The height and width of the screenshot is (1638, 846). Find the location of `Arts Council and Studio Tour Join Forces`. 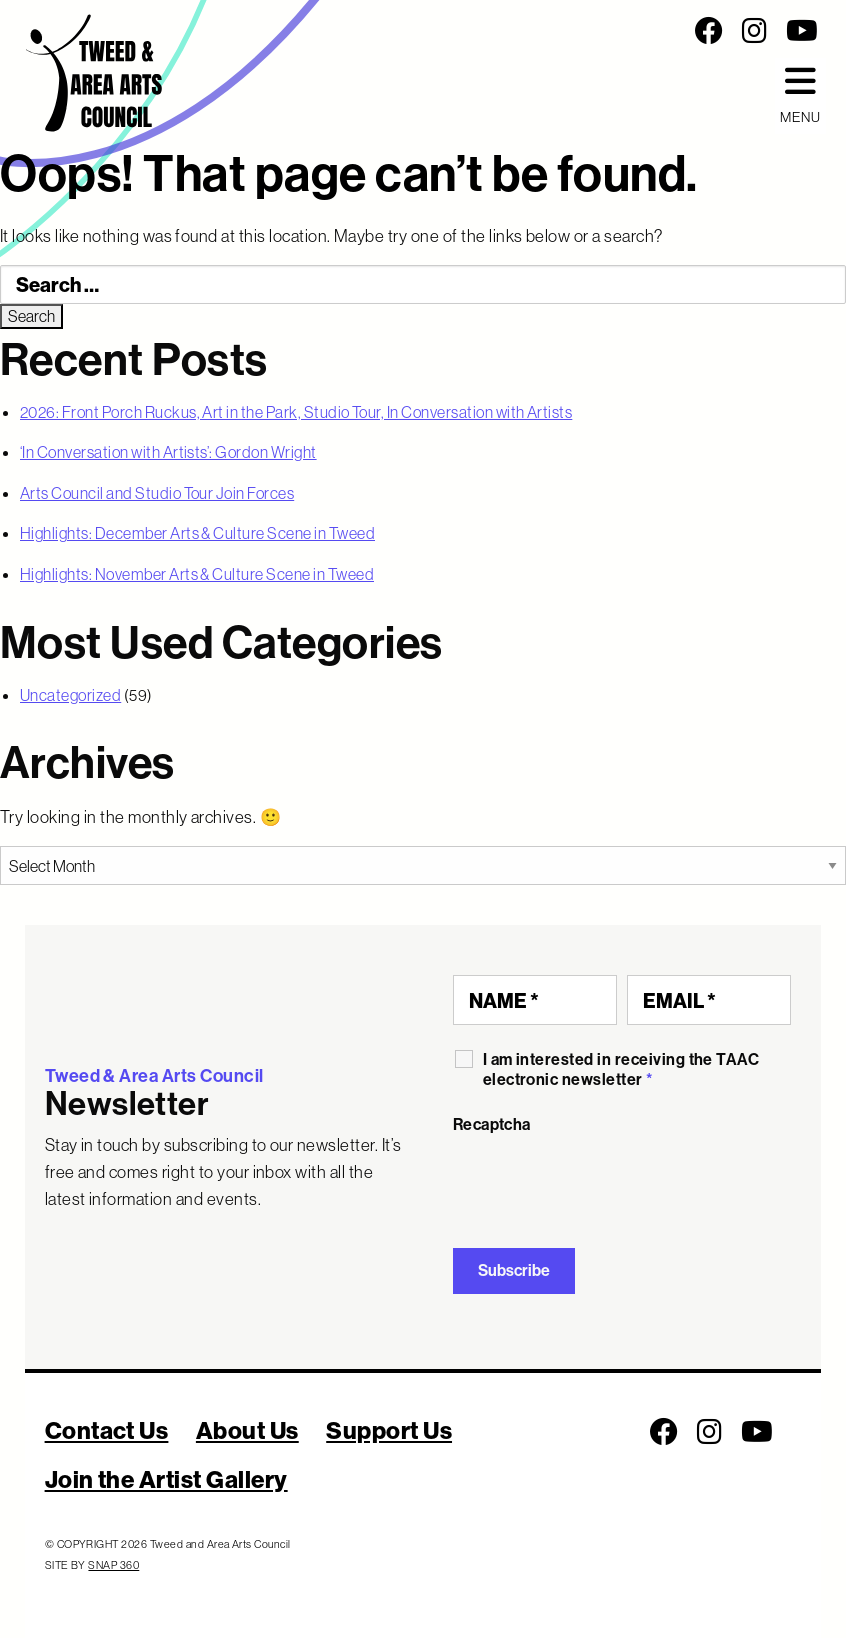

Arts Council and Studio Tour Join Forces is located at coordinates (157, 493).